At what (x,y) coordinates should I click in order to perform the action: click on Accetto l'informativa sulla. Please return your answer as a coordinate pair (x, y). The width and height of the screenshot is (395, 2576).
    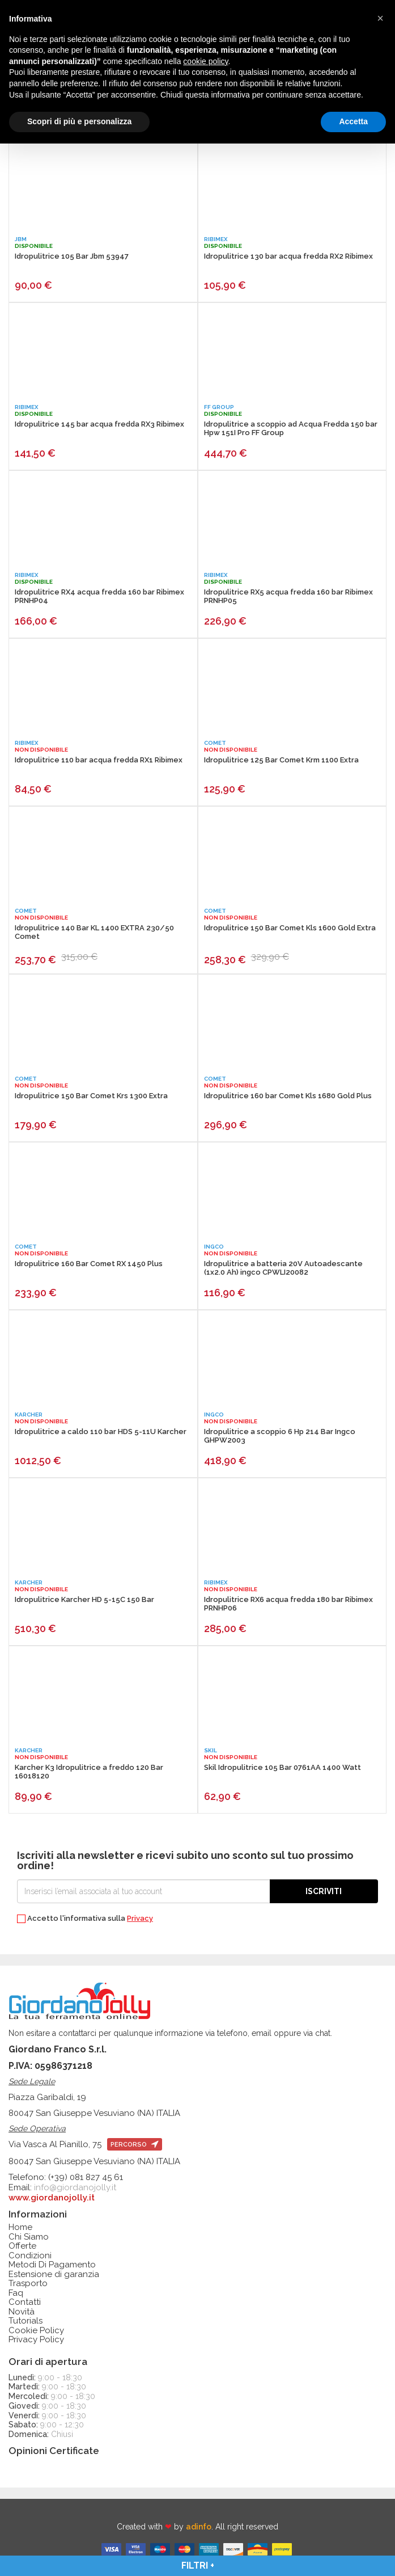
    Looking at the image, I should click on (85, 1919).